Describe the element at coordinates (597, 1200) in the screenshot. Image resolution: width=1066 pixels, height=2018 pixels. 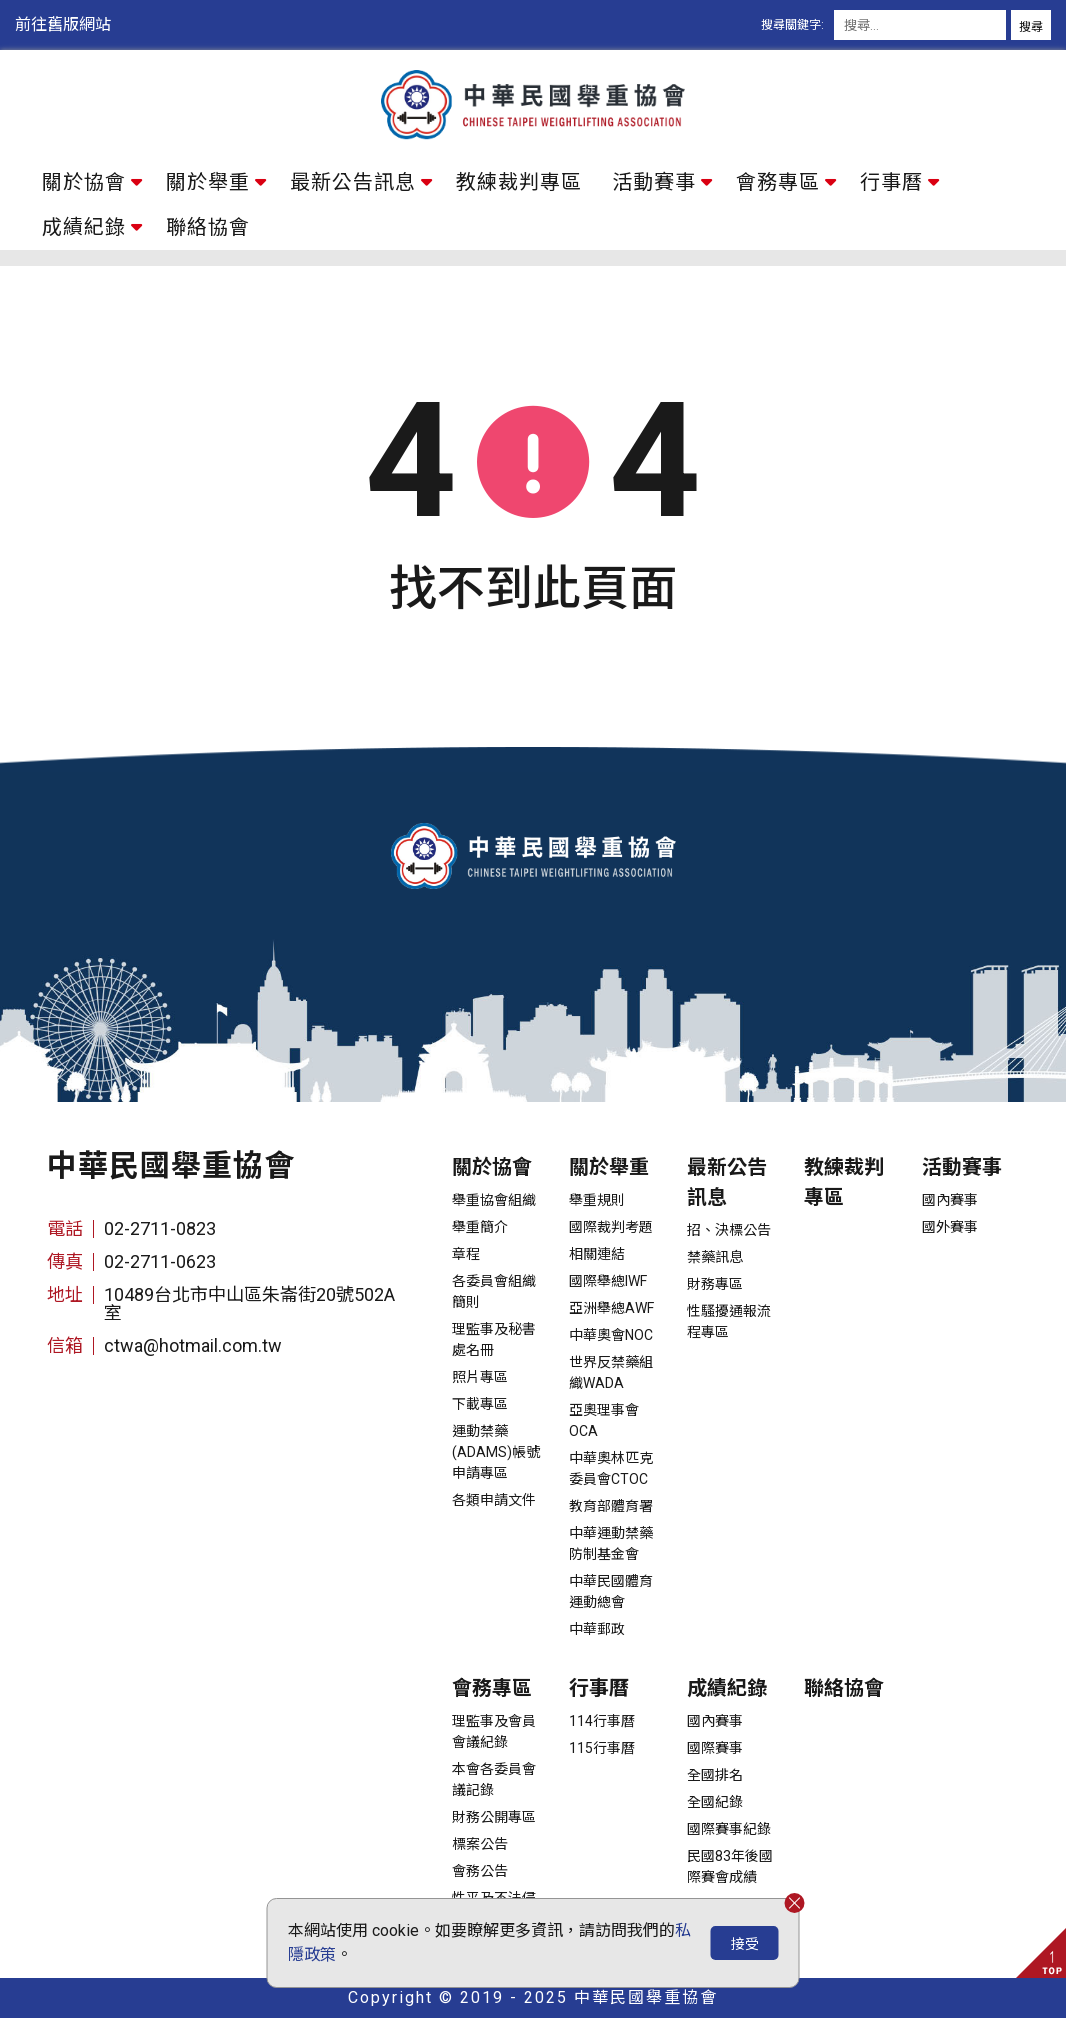
I see `舉重規則` at that location.